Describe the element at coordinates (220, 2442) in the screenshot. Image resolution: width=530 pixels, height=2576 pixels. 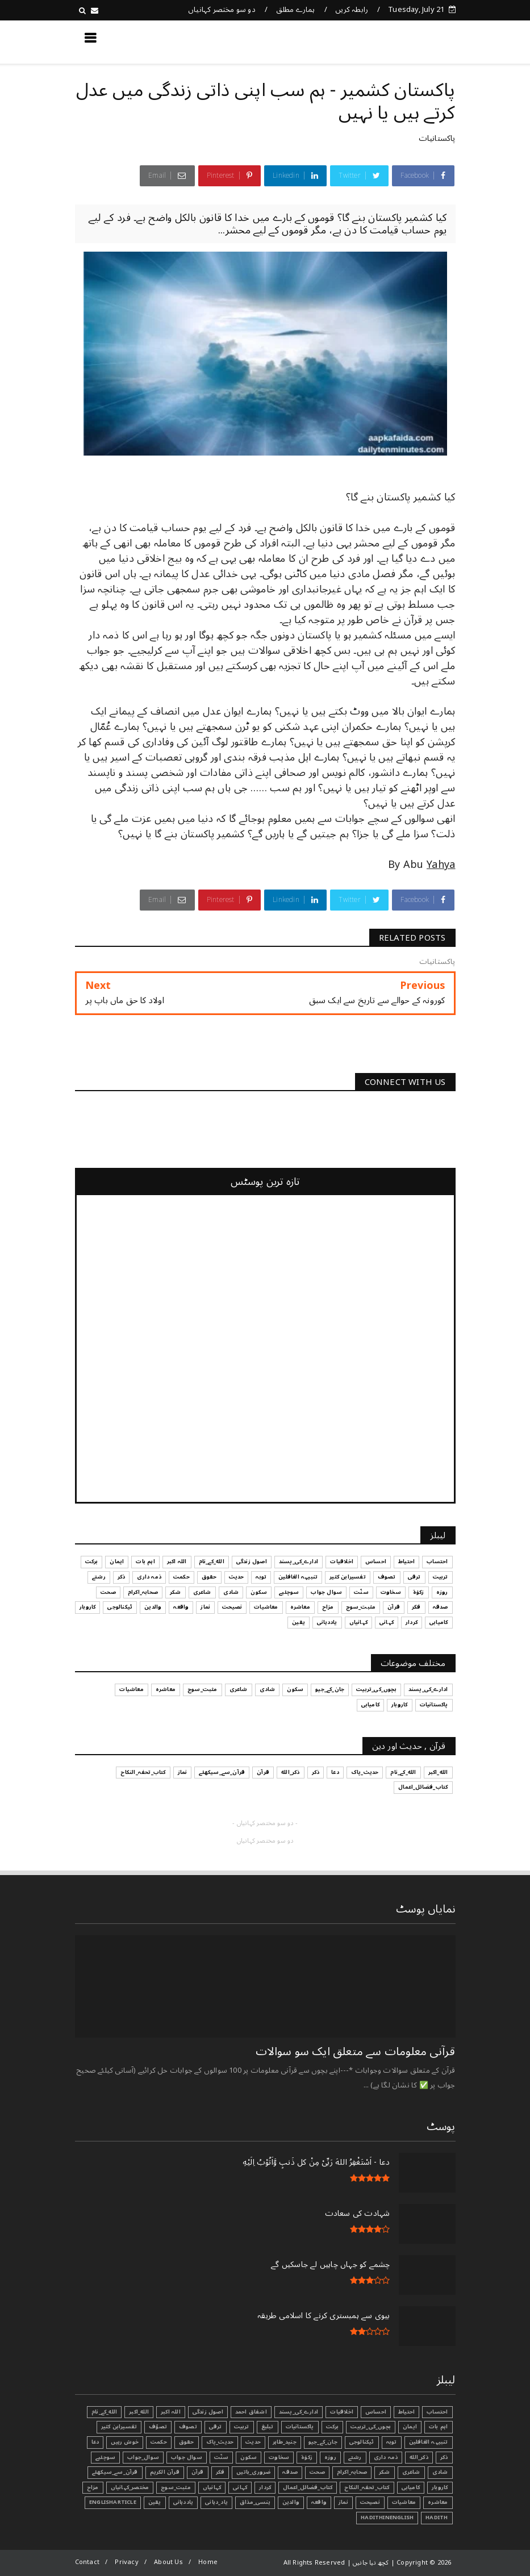
I see `حدیث_پاک` at that location.